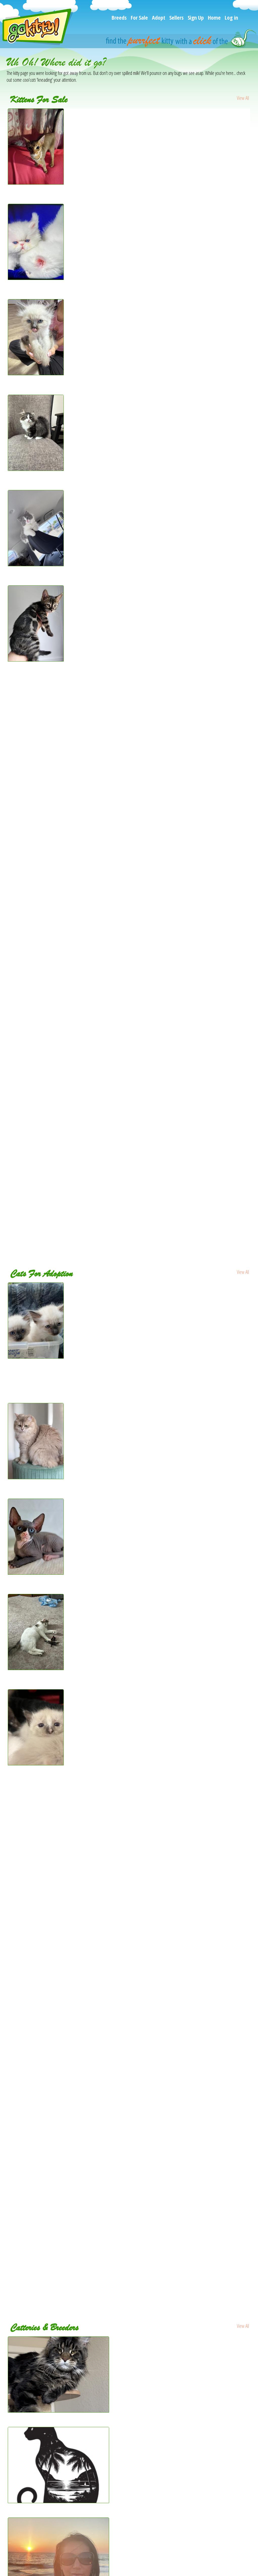  I want to click on [Karmas Beautiful Persian Babies - Persian Kitten For Adoption - Las Vegas, NV, US], so click(77, 1938).